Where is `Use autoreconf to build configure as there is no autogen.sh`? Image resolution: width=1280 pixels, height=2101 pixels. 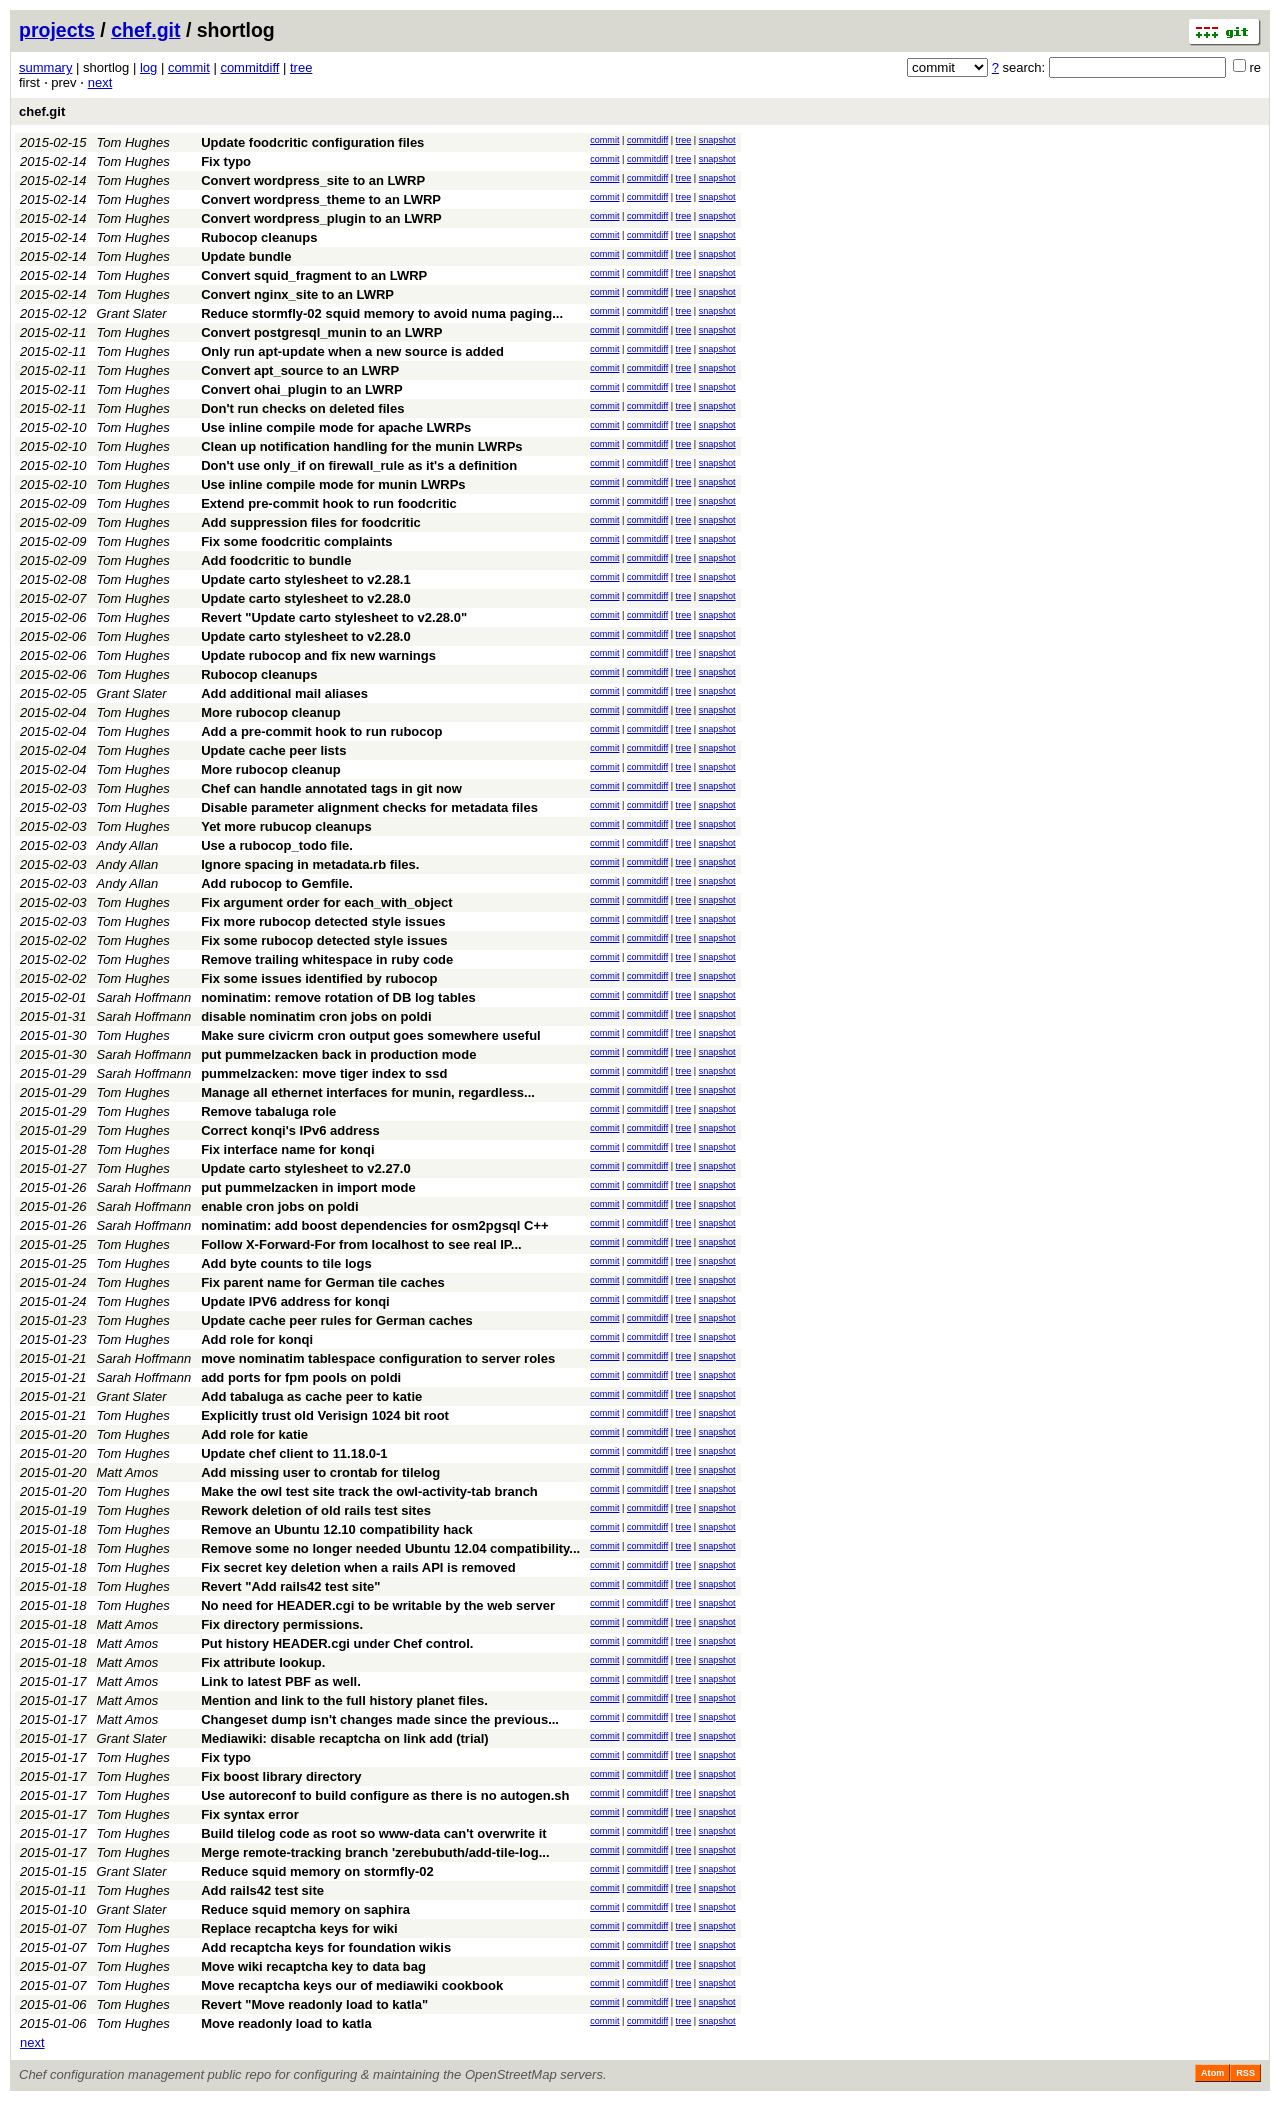 Use autoreconf to build configure as there is no autogen.sh is located at coordinates (385, 1795).